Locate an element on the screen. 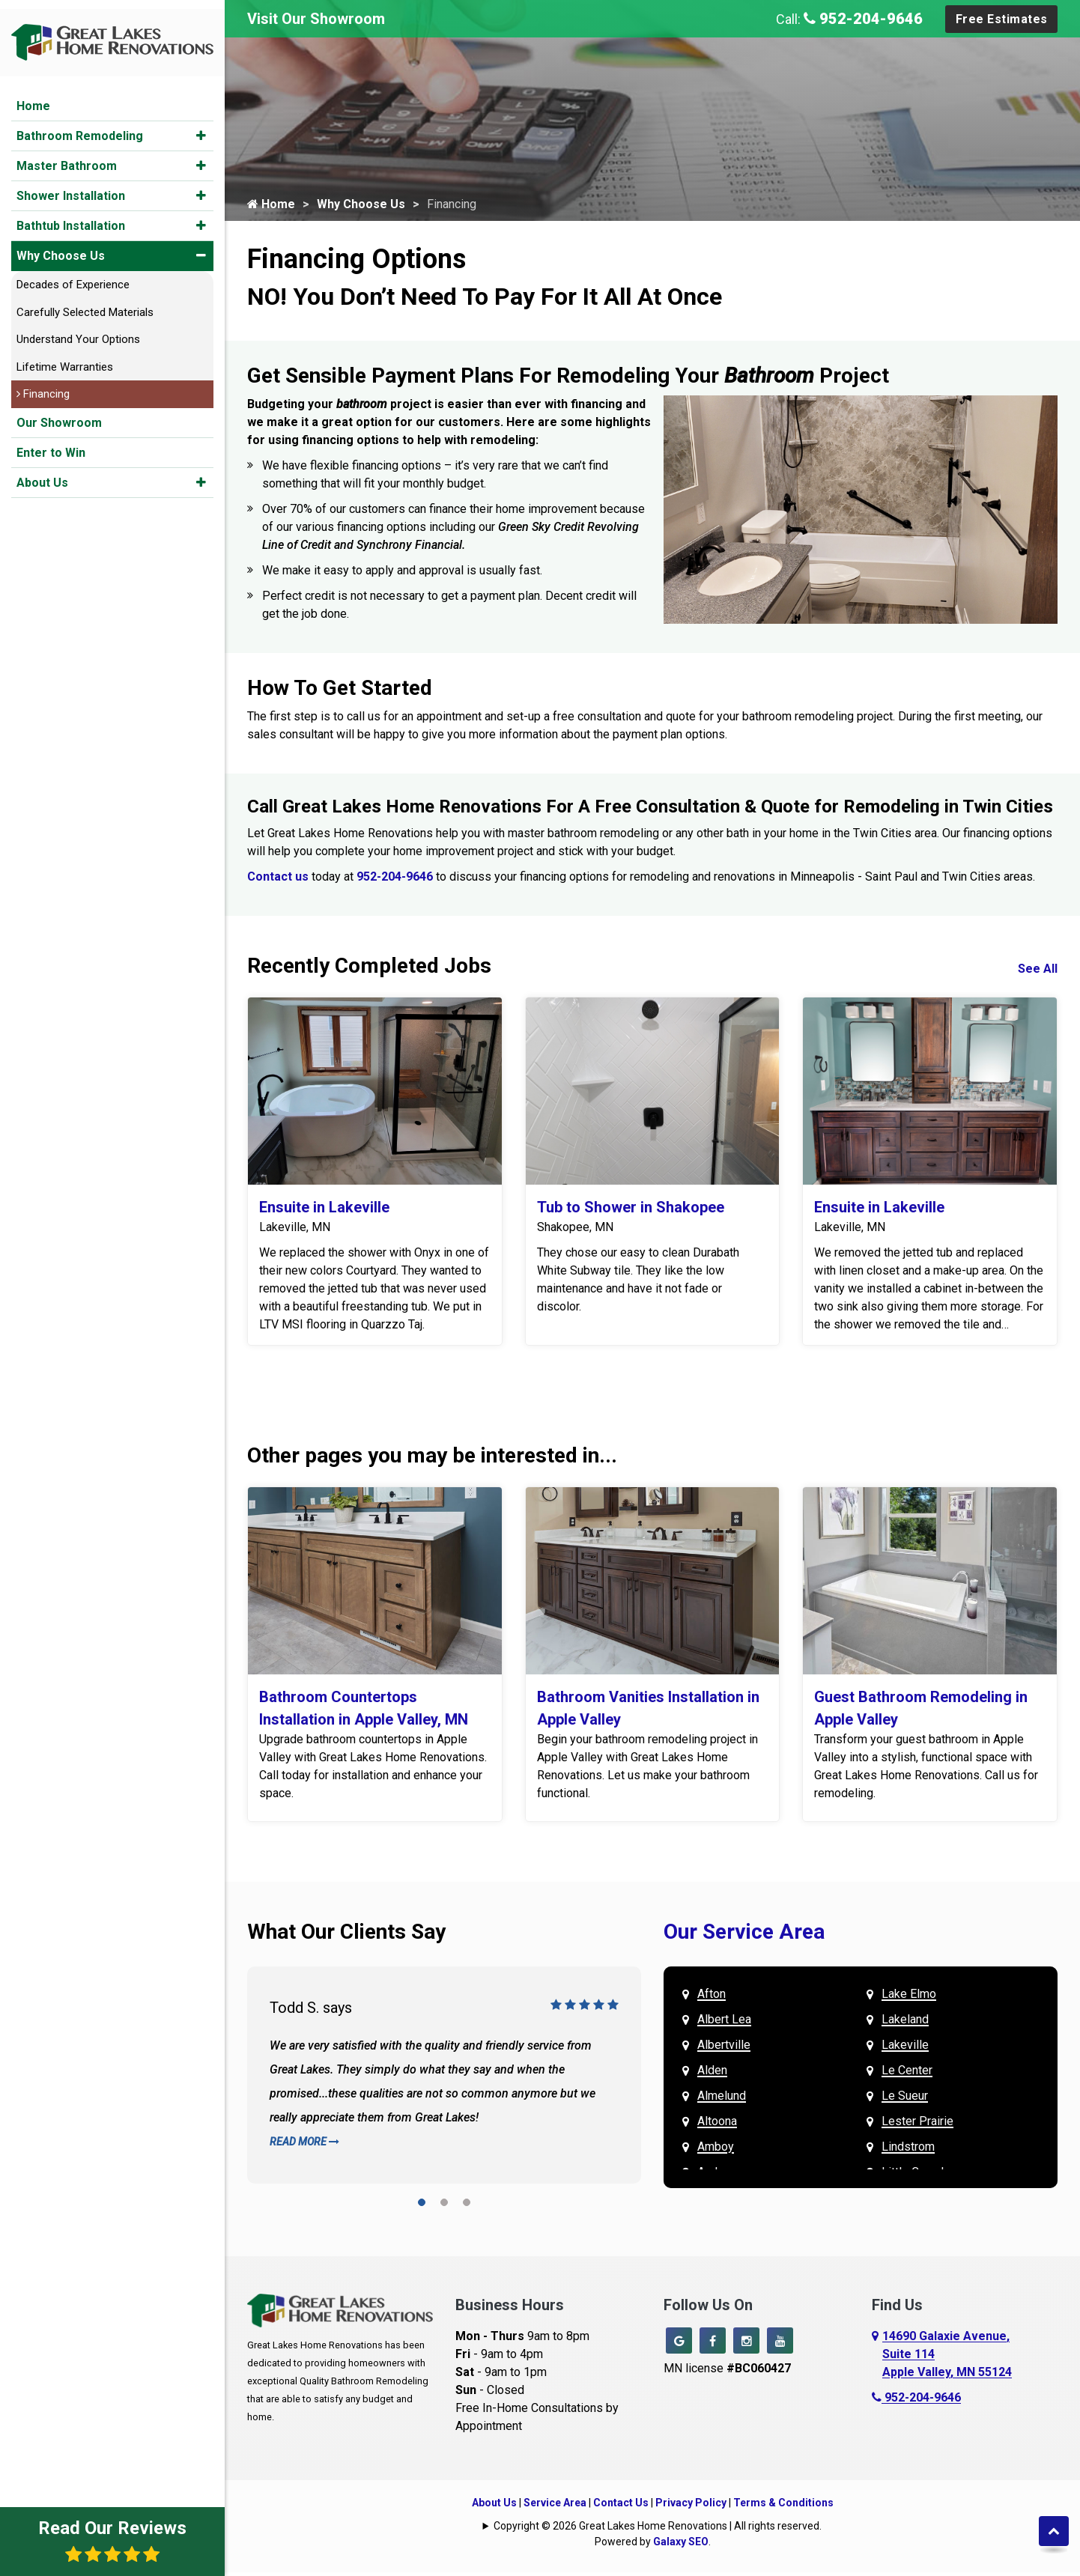 This screenshot has width=1080, height=2576. Copyright © 2026 Great Lakes Home Renovations | All rights reserved. is located at coordinates (658, 2530).